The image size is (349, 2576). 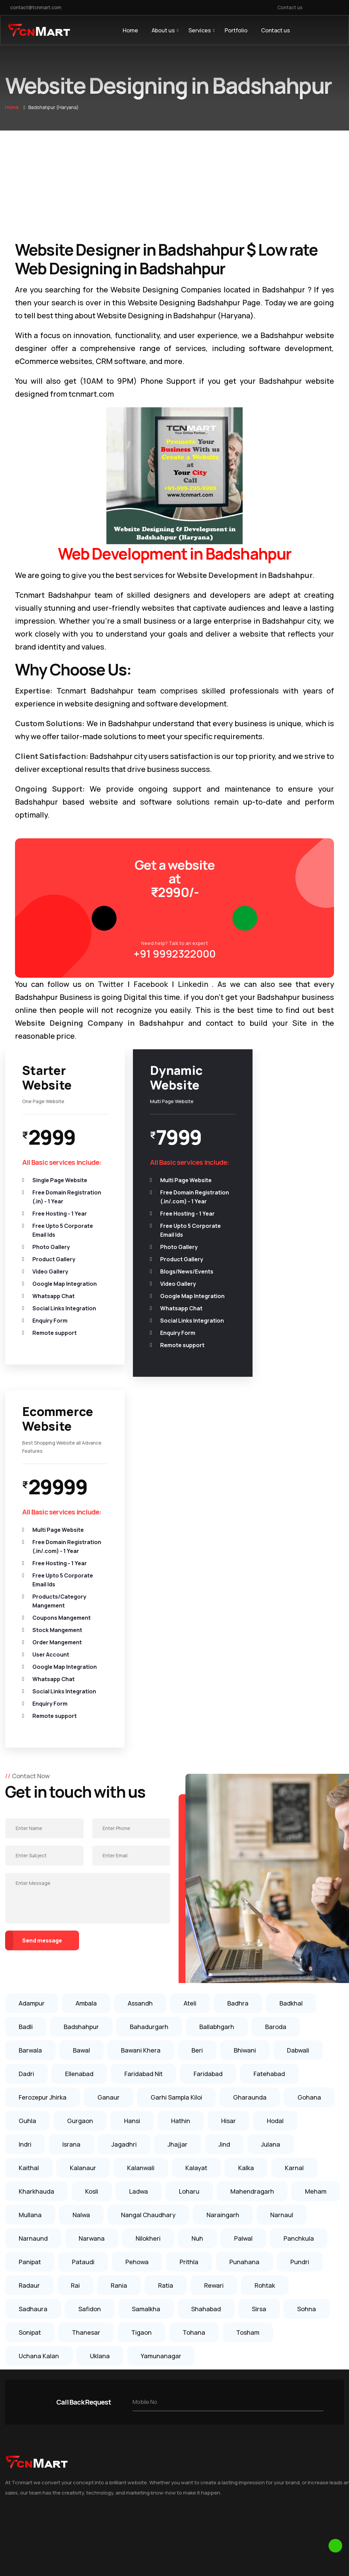 I want to click on Services, so click(x=199, y=30).